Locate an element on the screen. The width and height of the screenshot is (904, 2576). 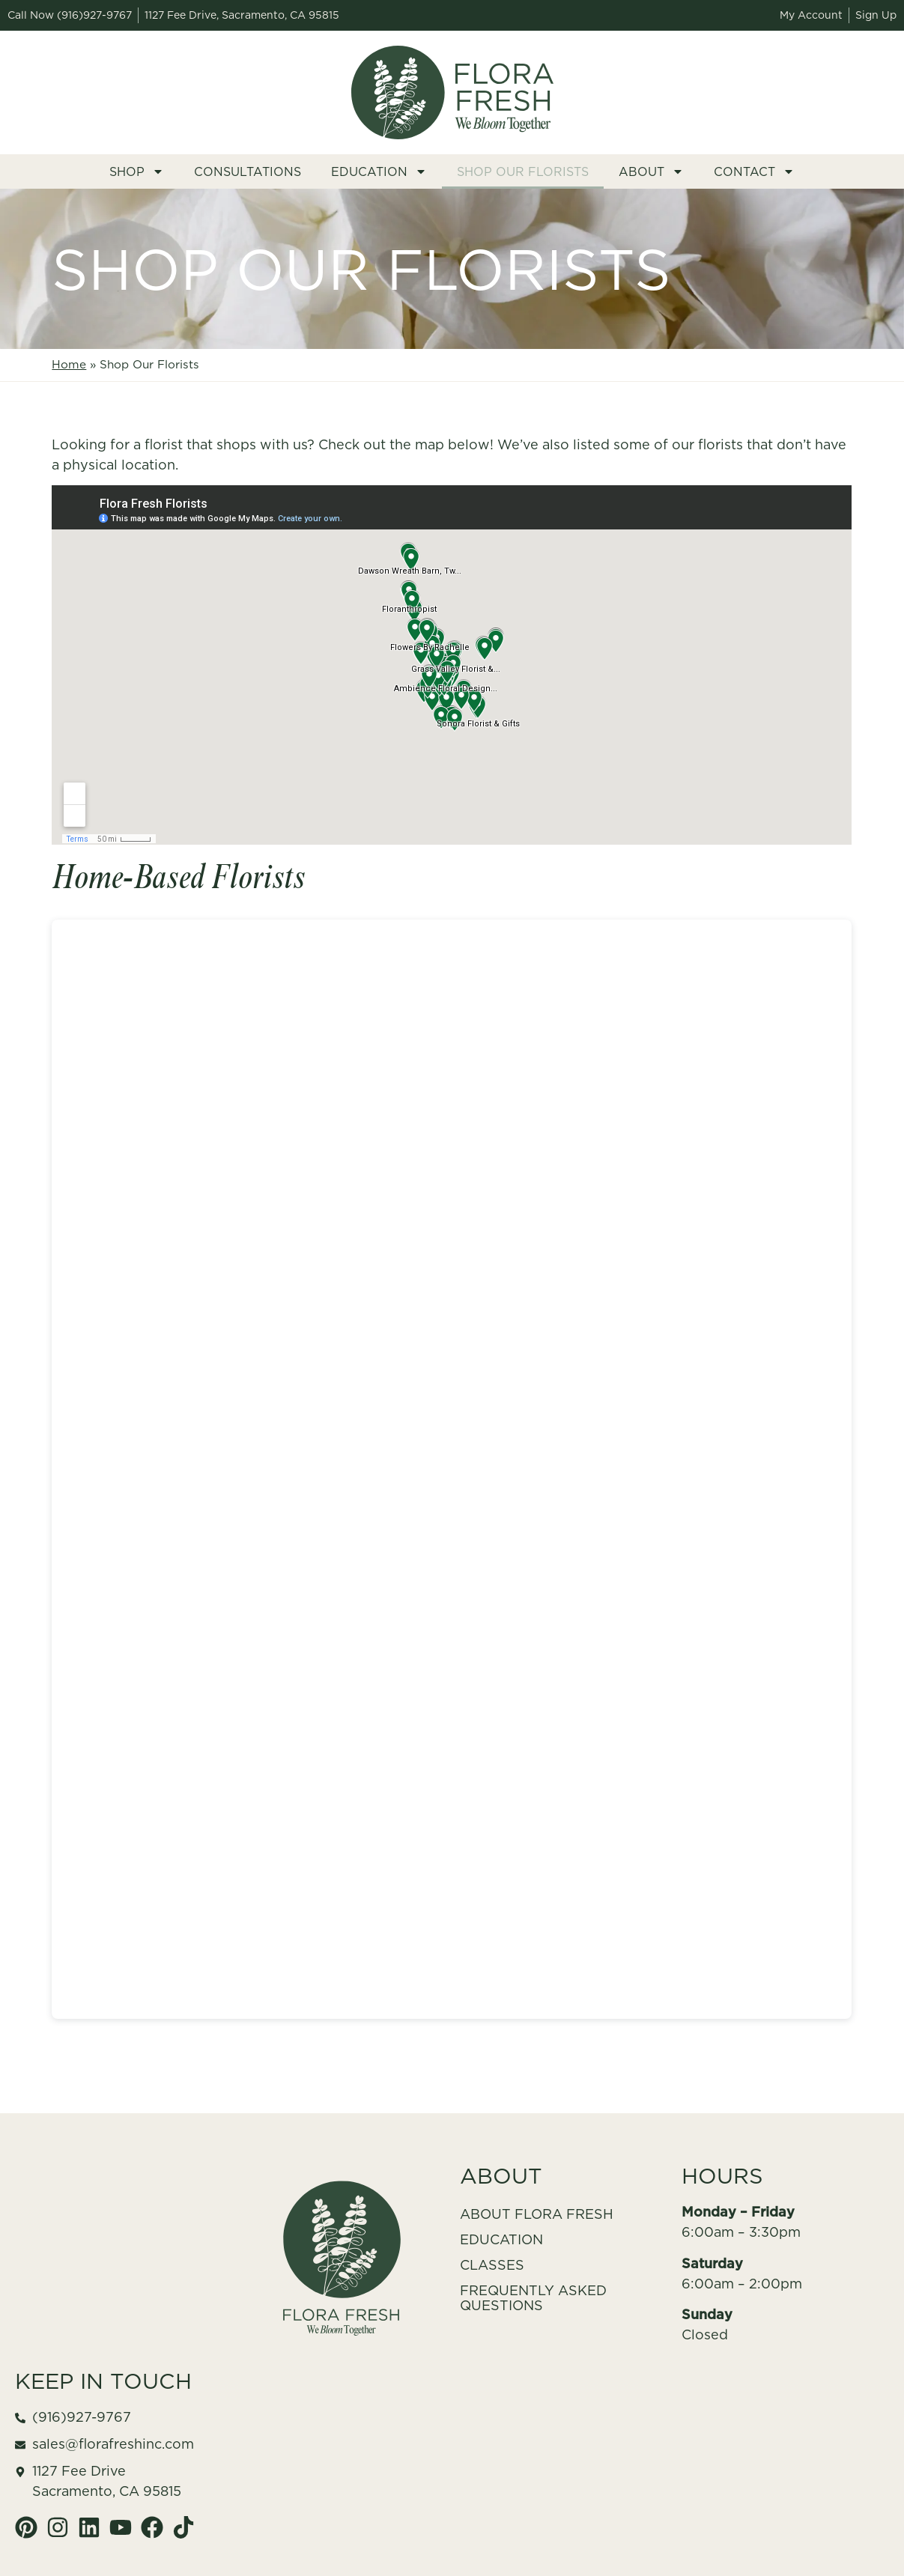
Contact is located at coordinates (754, 171).